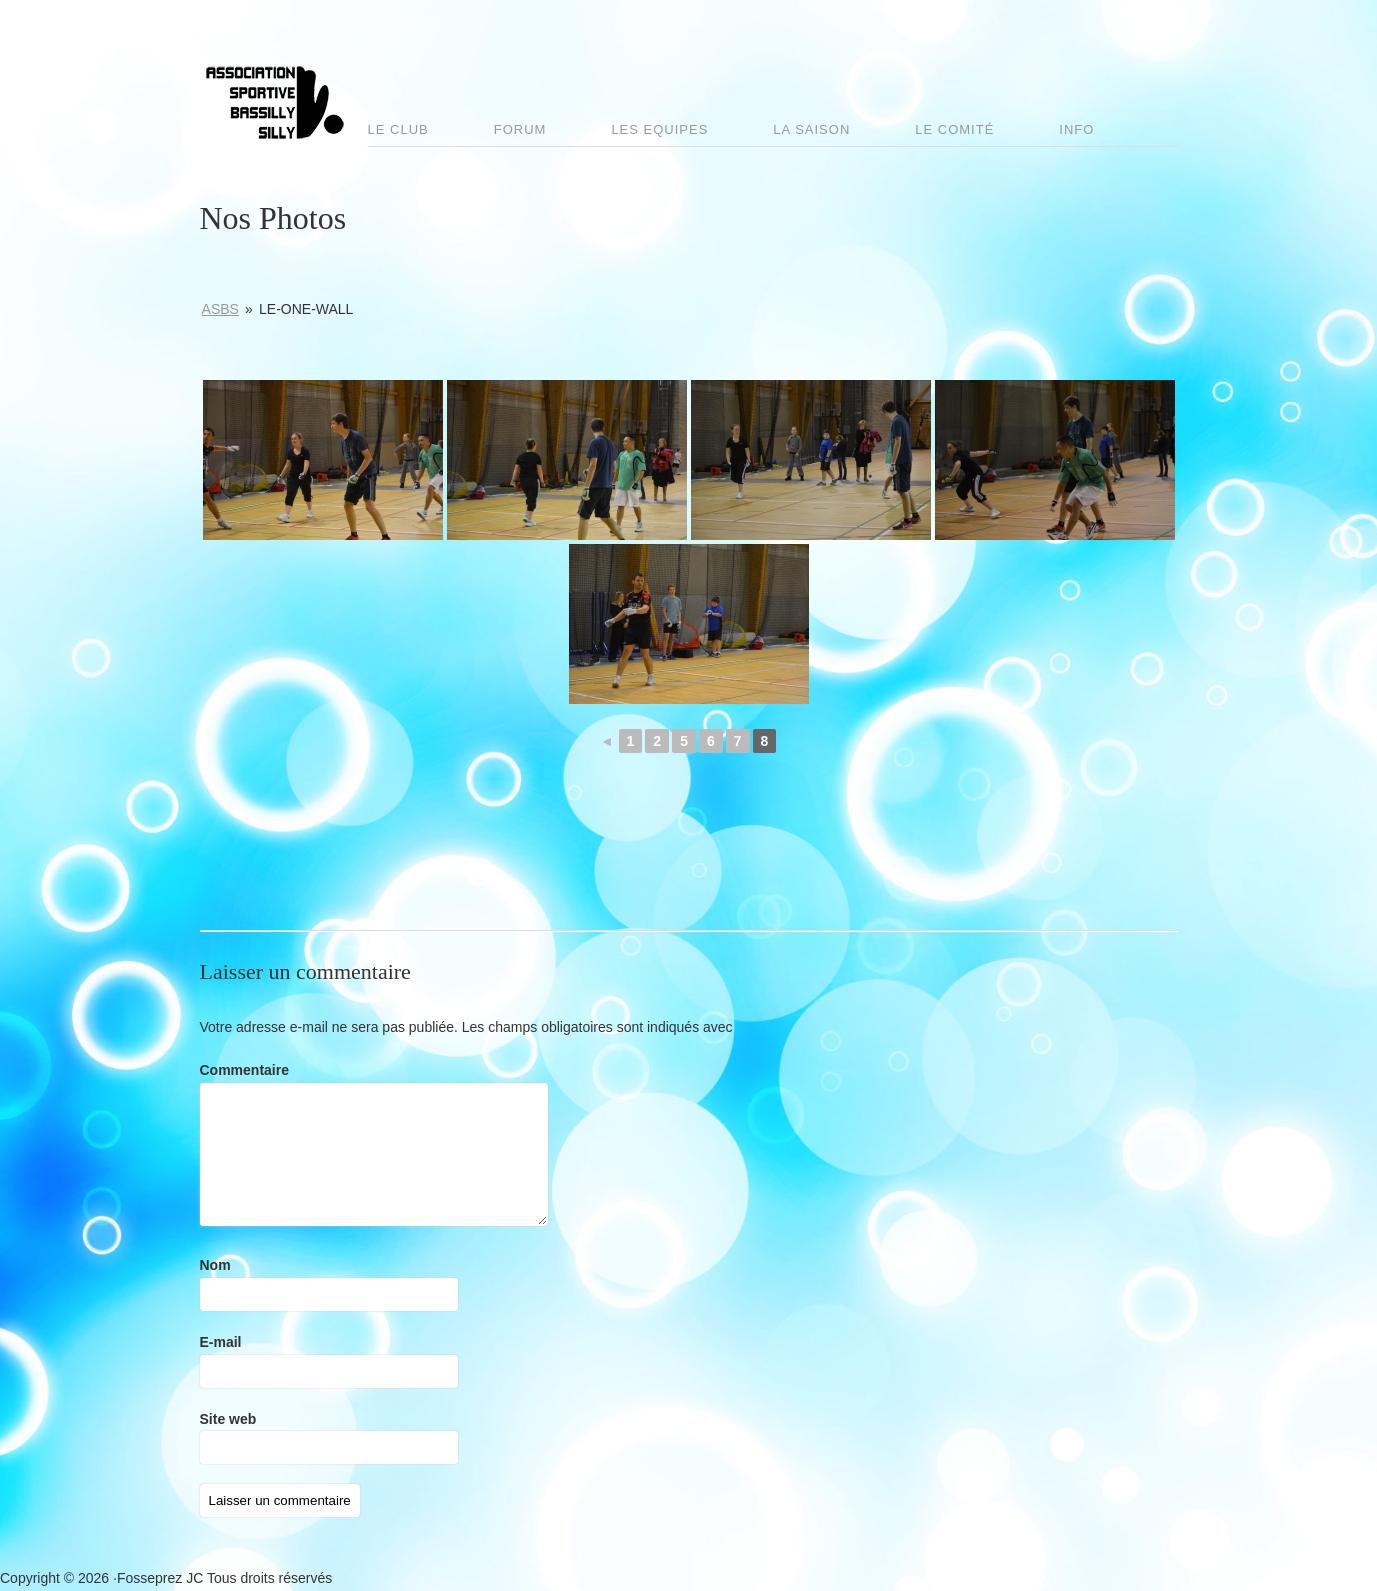 The height and width of the screenshot is (1591, 1377). What do you see at coordinates (215, 1265) in the screenshot?
I see `Nom` at bounding box center [215, 1265].